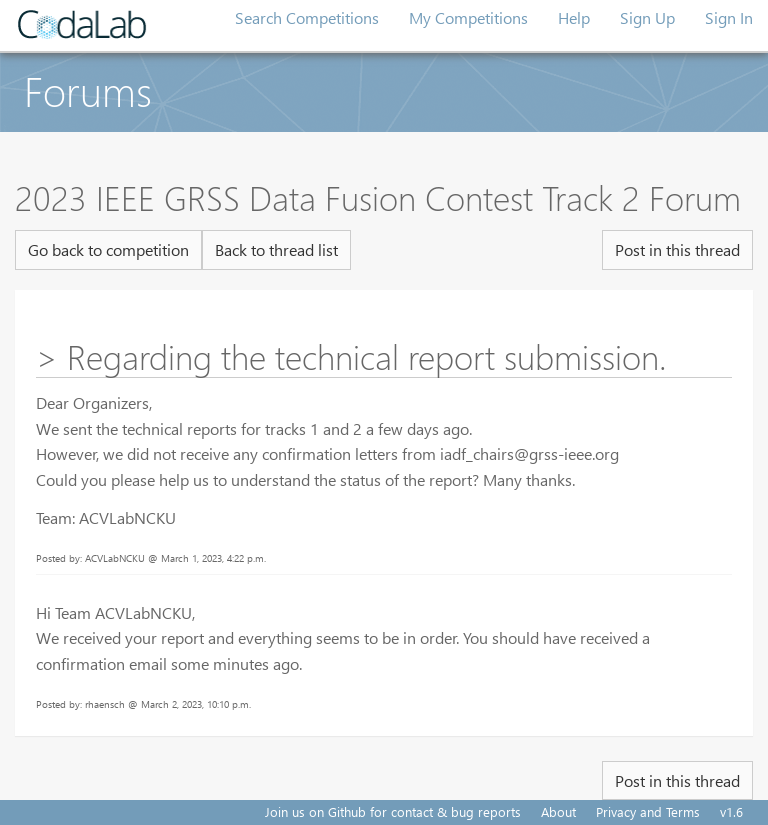  What do you see at coordinates (468, 17) in the screenshot?
I see `My Competitions` at bounding box center [468, 17].